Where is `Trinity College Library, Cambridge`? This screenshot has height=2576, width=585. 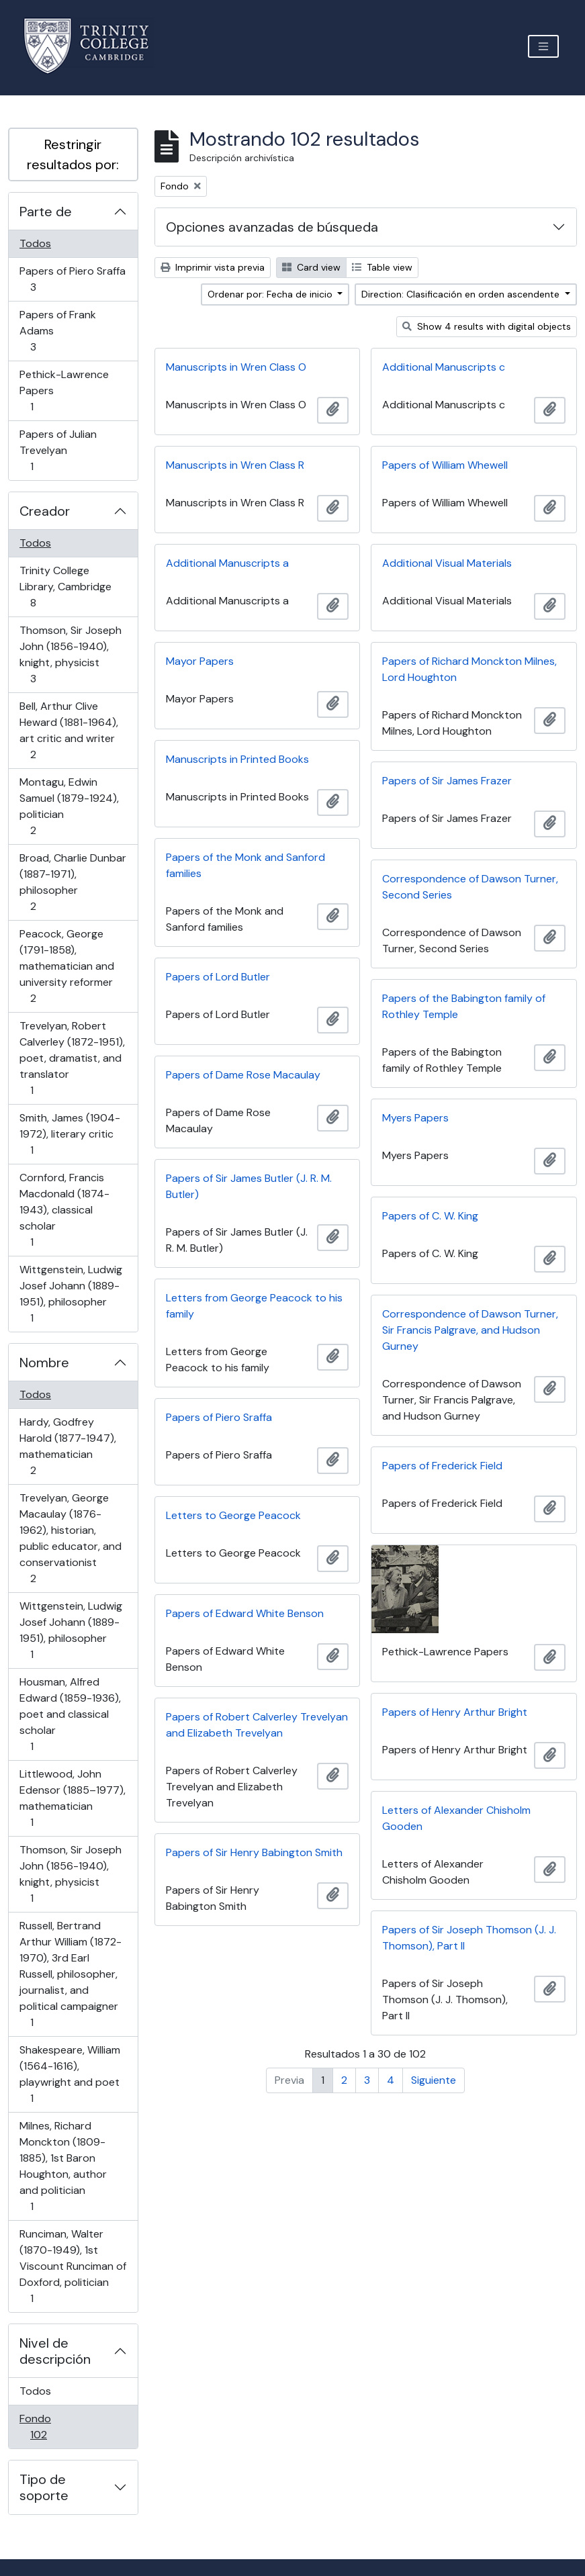 Trinity College Library, Cambridge is located at coordinates (65, 586).